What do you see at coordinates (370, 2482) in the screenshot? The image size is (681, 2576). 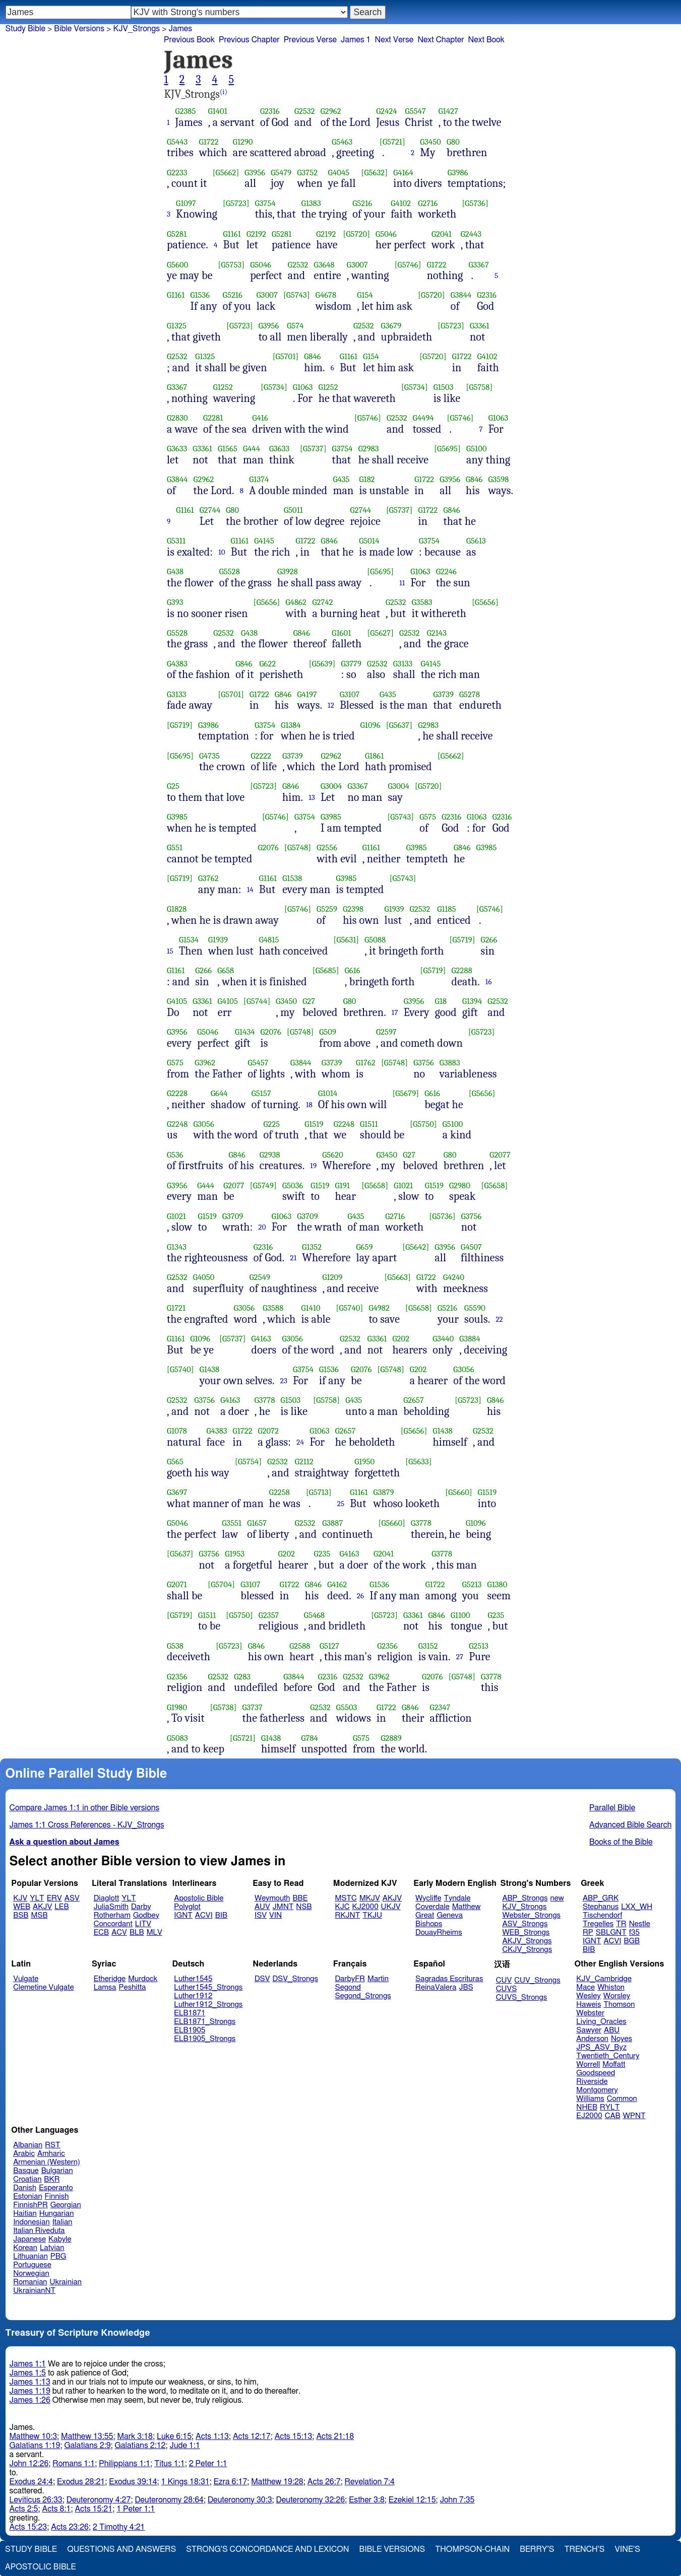 I see `Revelation 7:4` at bounding box center [370, 2482].